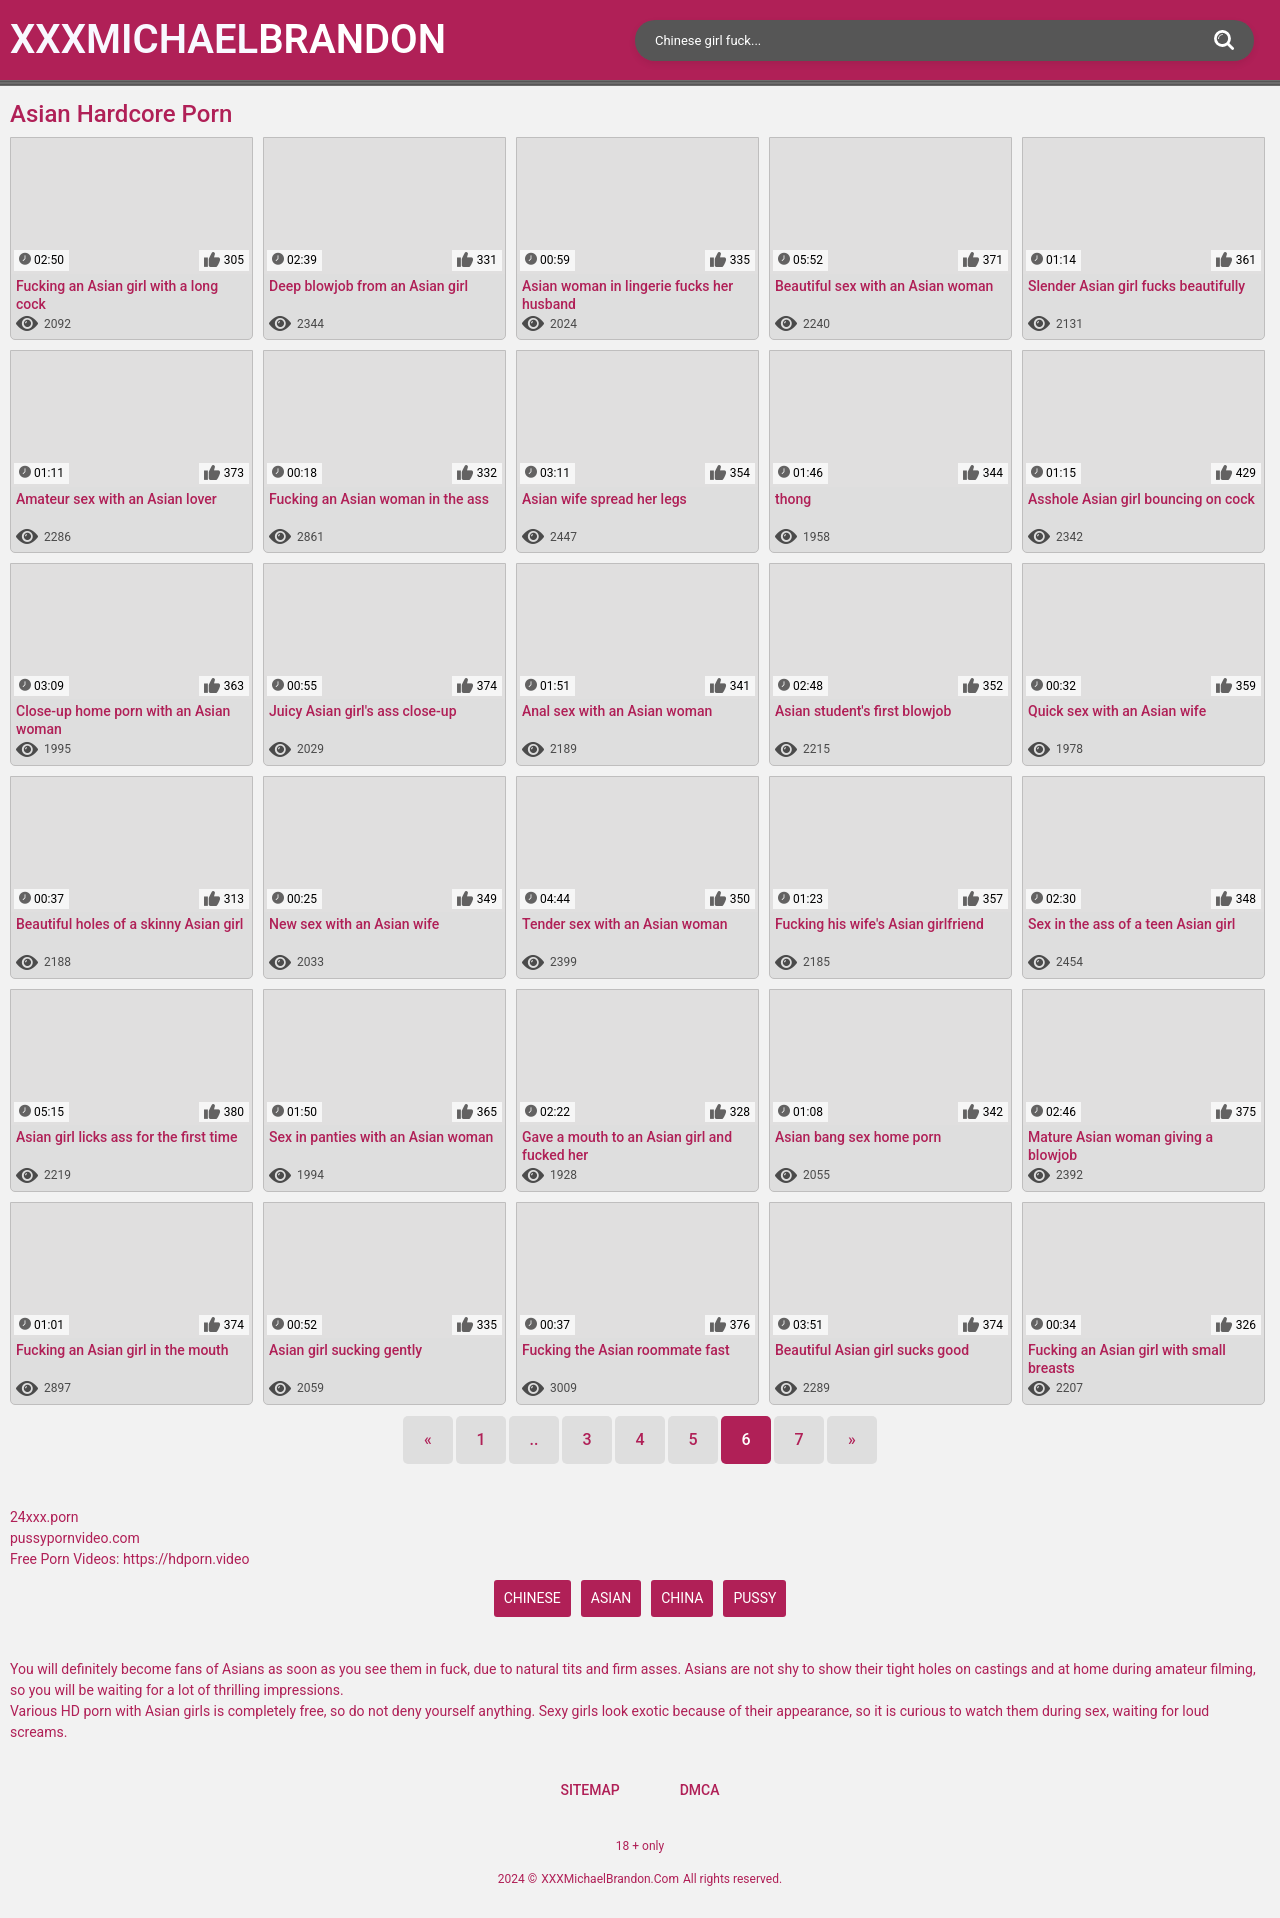  Describe the element at coordinates (532, 1598) in the screenshot. I see `Chinese` at that location.